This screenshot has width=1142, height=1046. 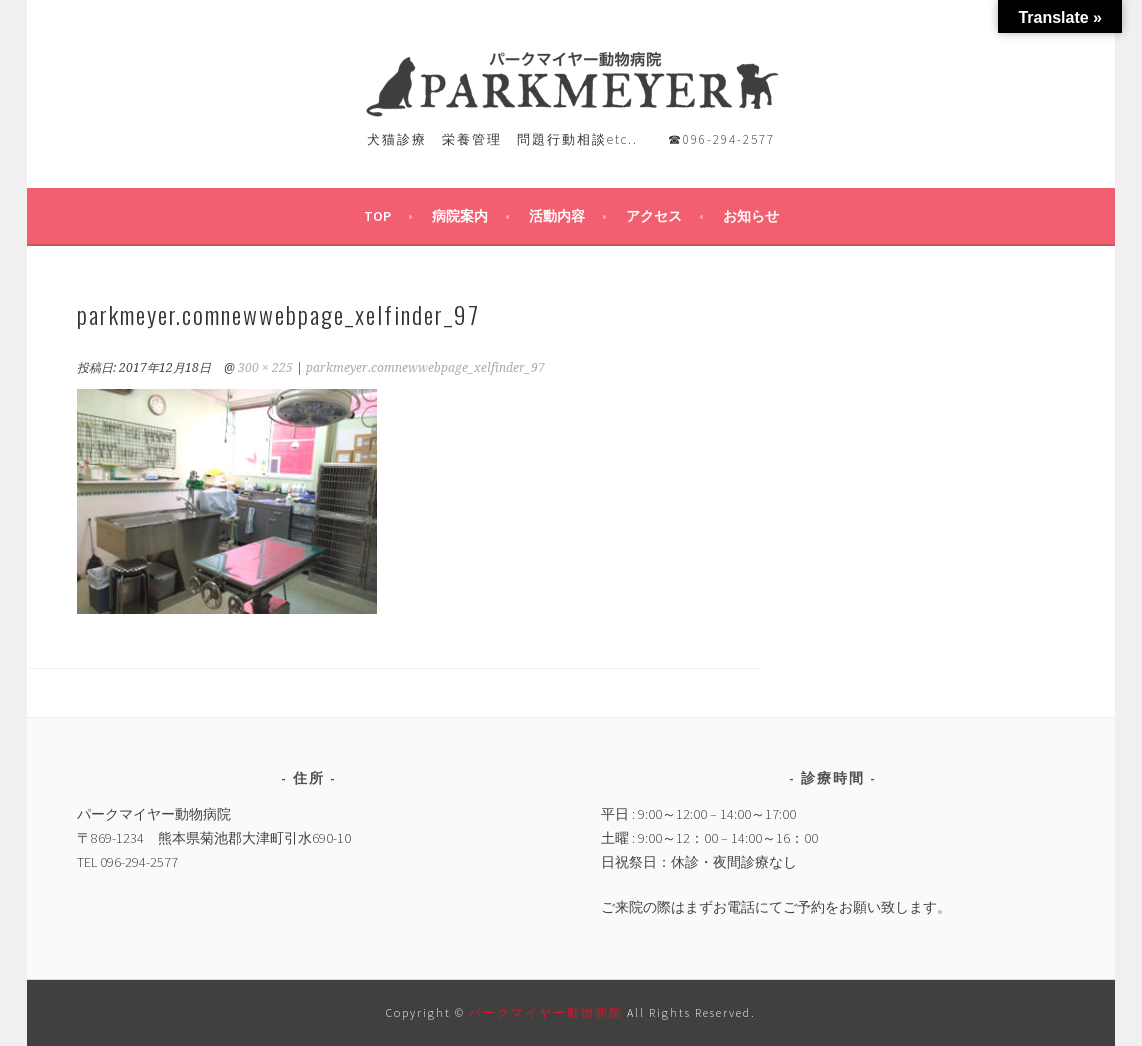 I want to click on アクセス, so click(x=654, y=216).